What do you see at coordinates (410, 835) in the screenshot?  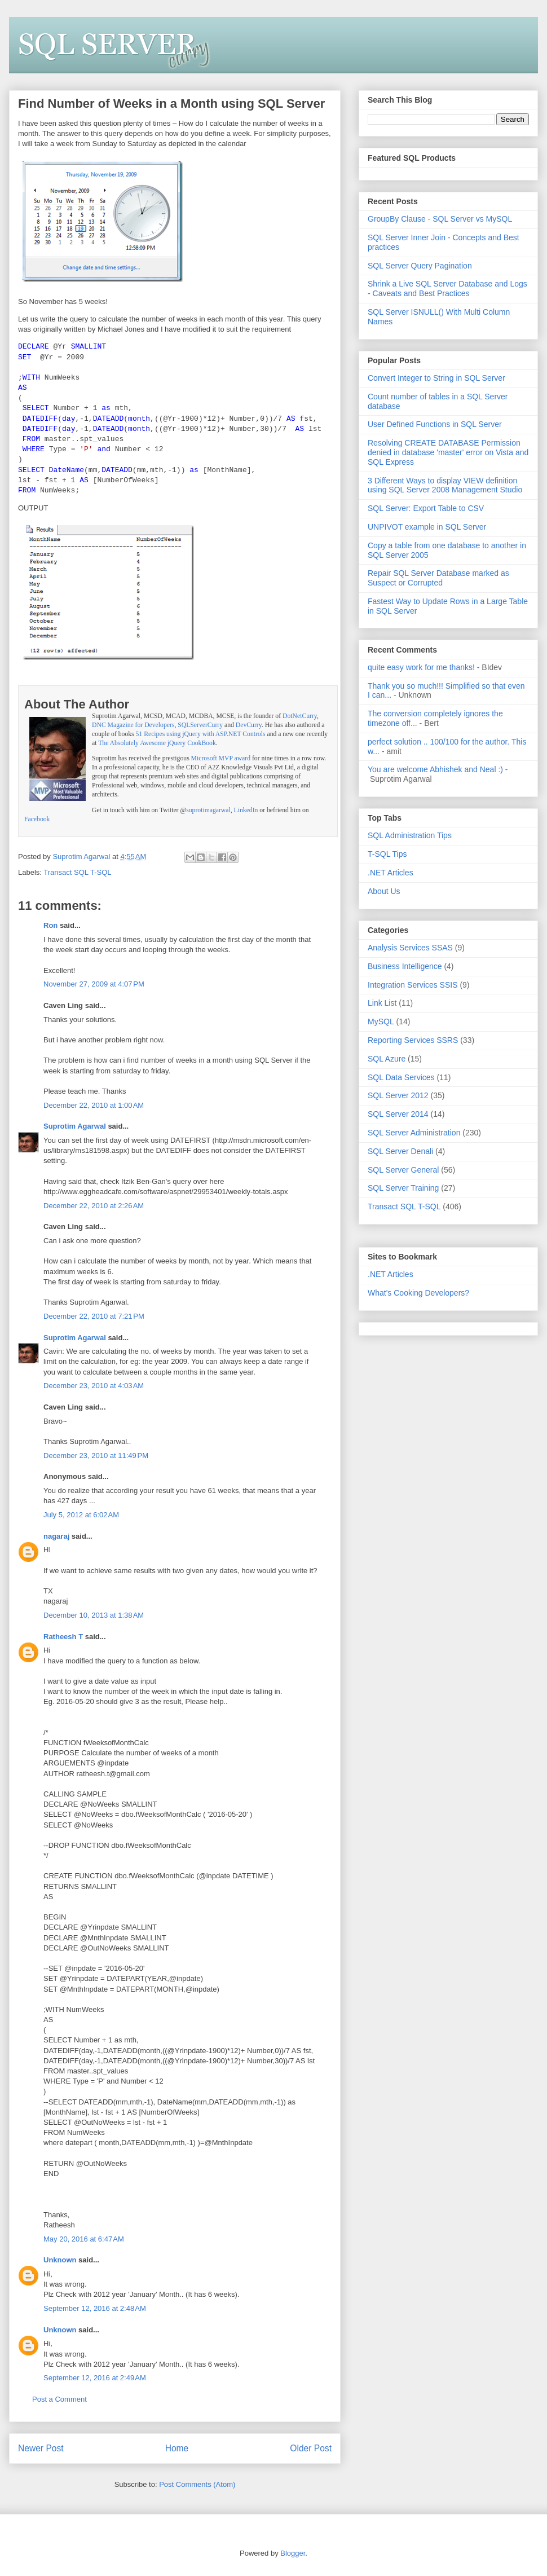 I see `SQL Administration Tips` at bounding box center [410, 835].